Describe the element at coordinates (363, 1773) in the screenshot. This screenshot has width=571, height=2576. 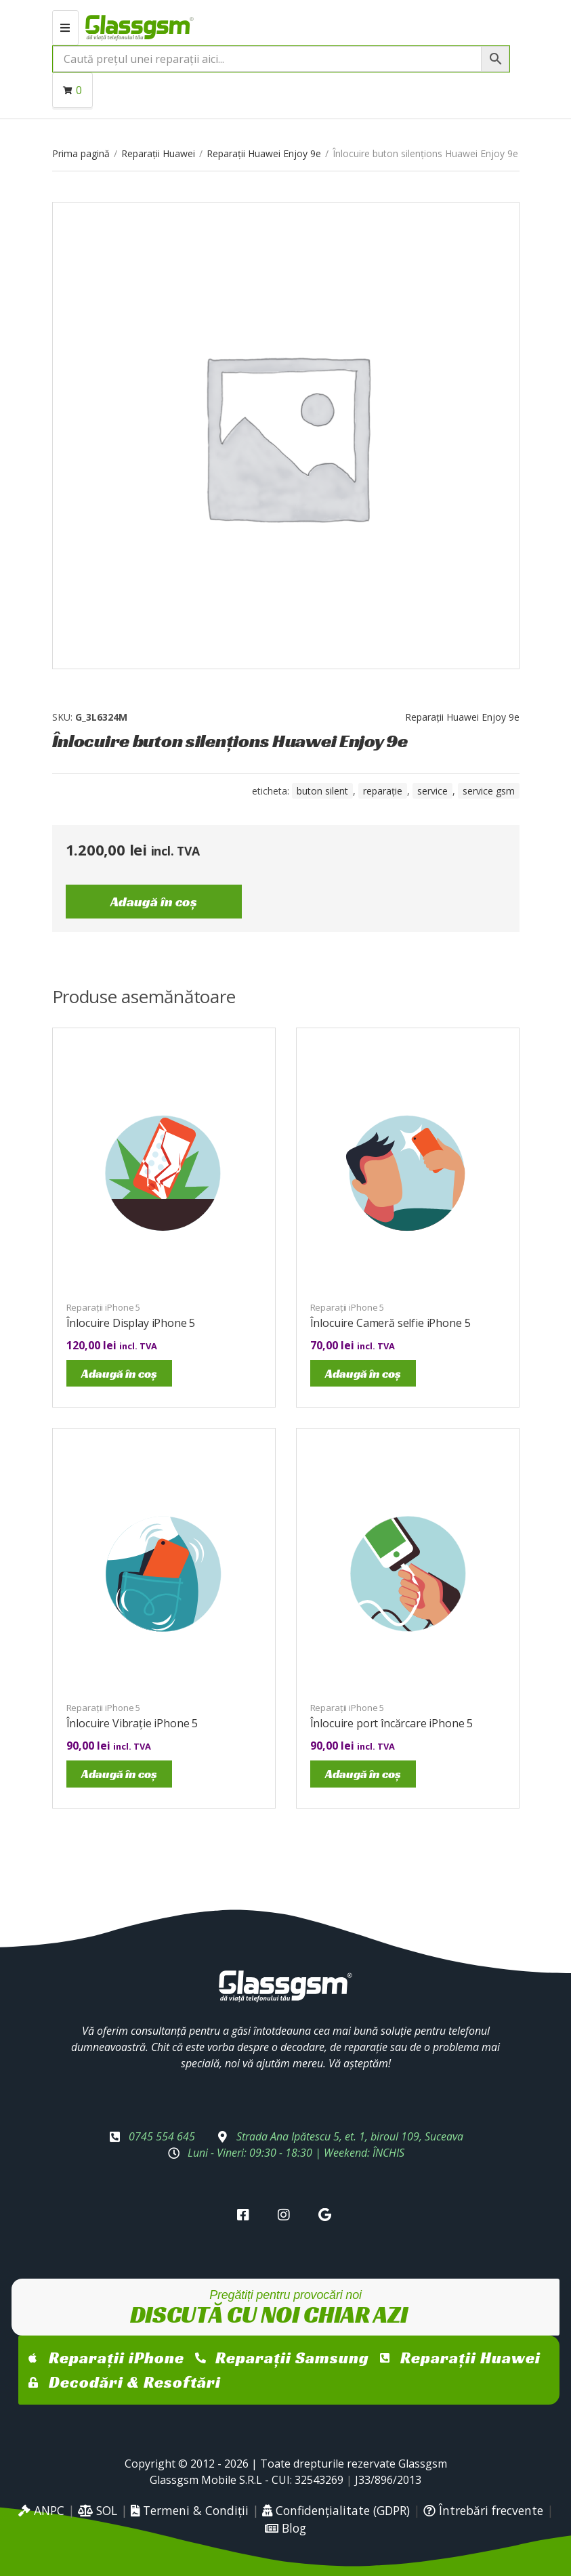
I see `Adaugă în coș [Adaugă în coș: &lbquo;Înlocuire port încărcare iPhone 5”]` at that location.